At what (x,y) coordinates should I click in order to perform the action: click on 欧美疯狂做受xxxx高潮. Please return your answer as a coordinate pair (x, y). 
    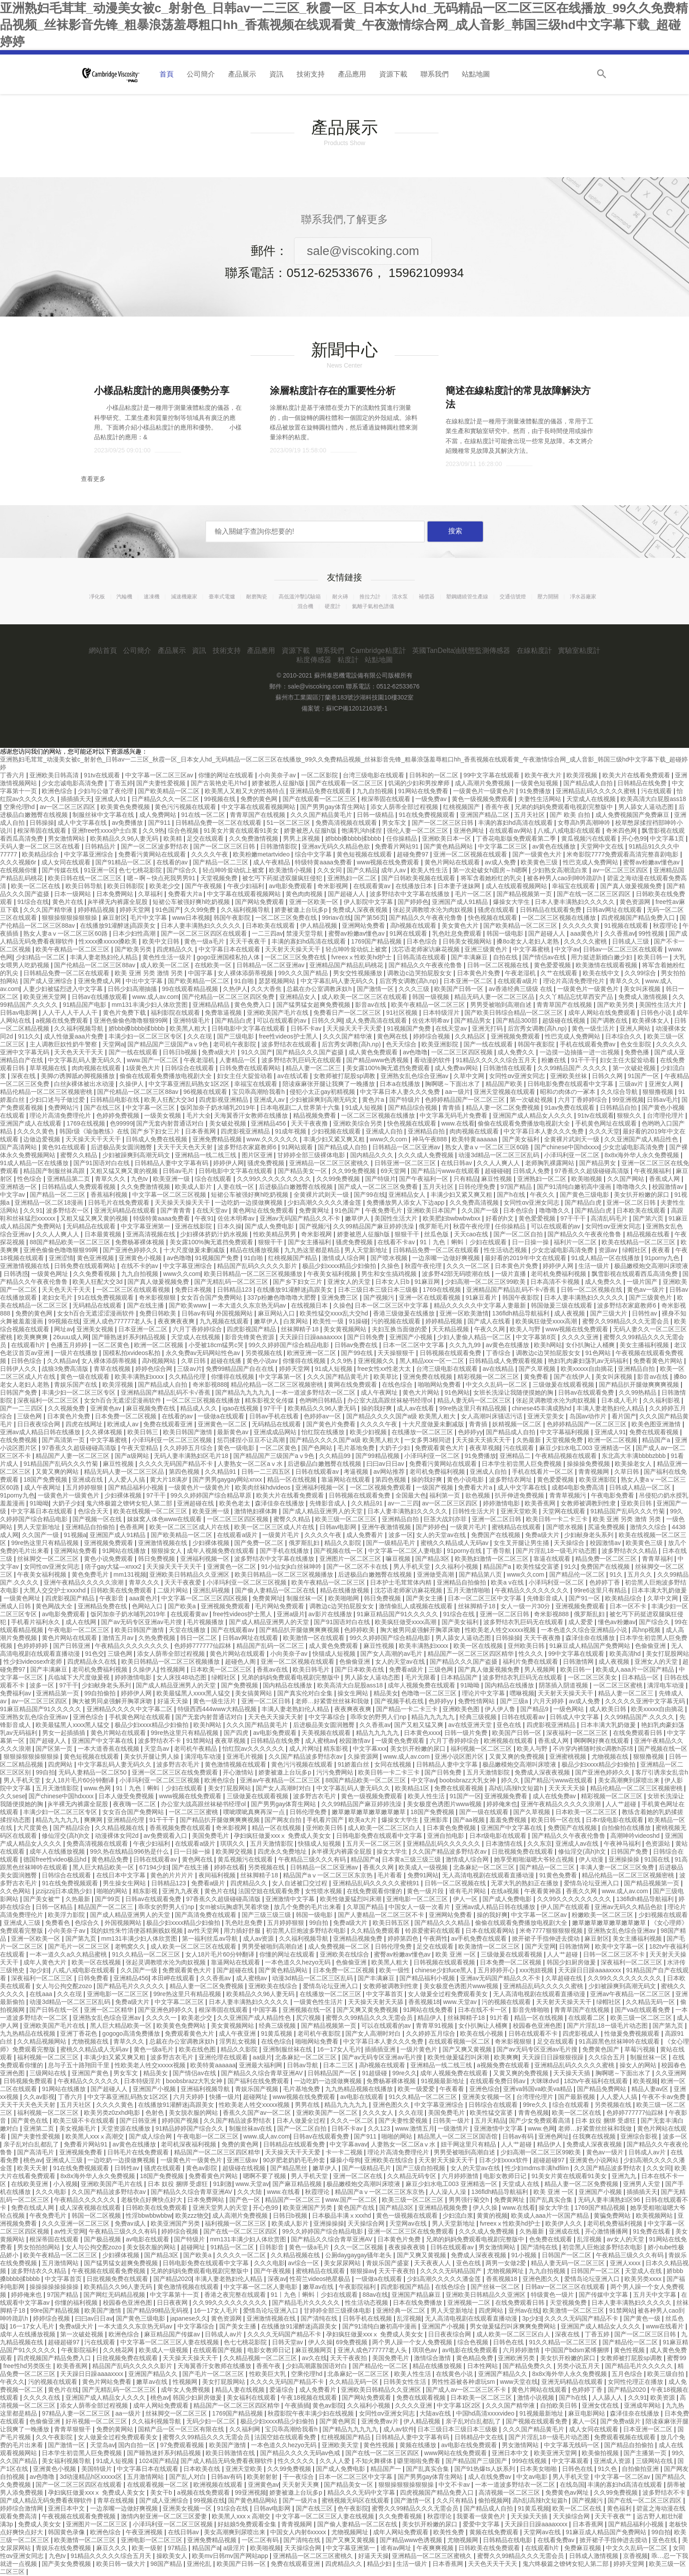
    Looking at the image, I should click on (547, 1321).